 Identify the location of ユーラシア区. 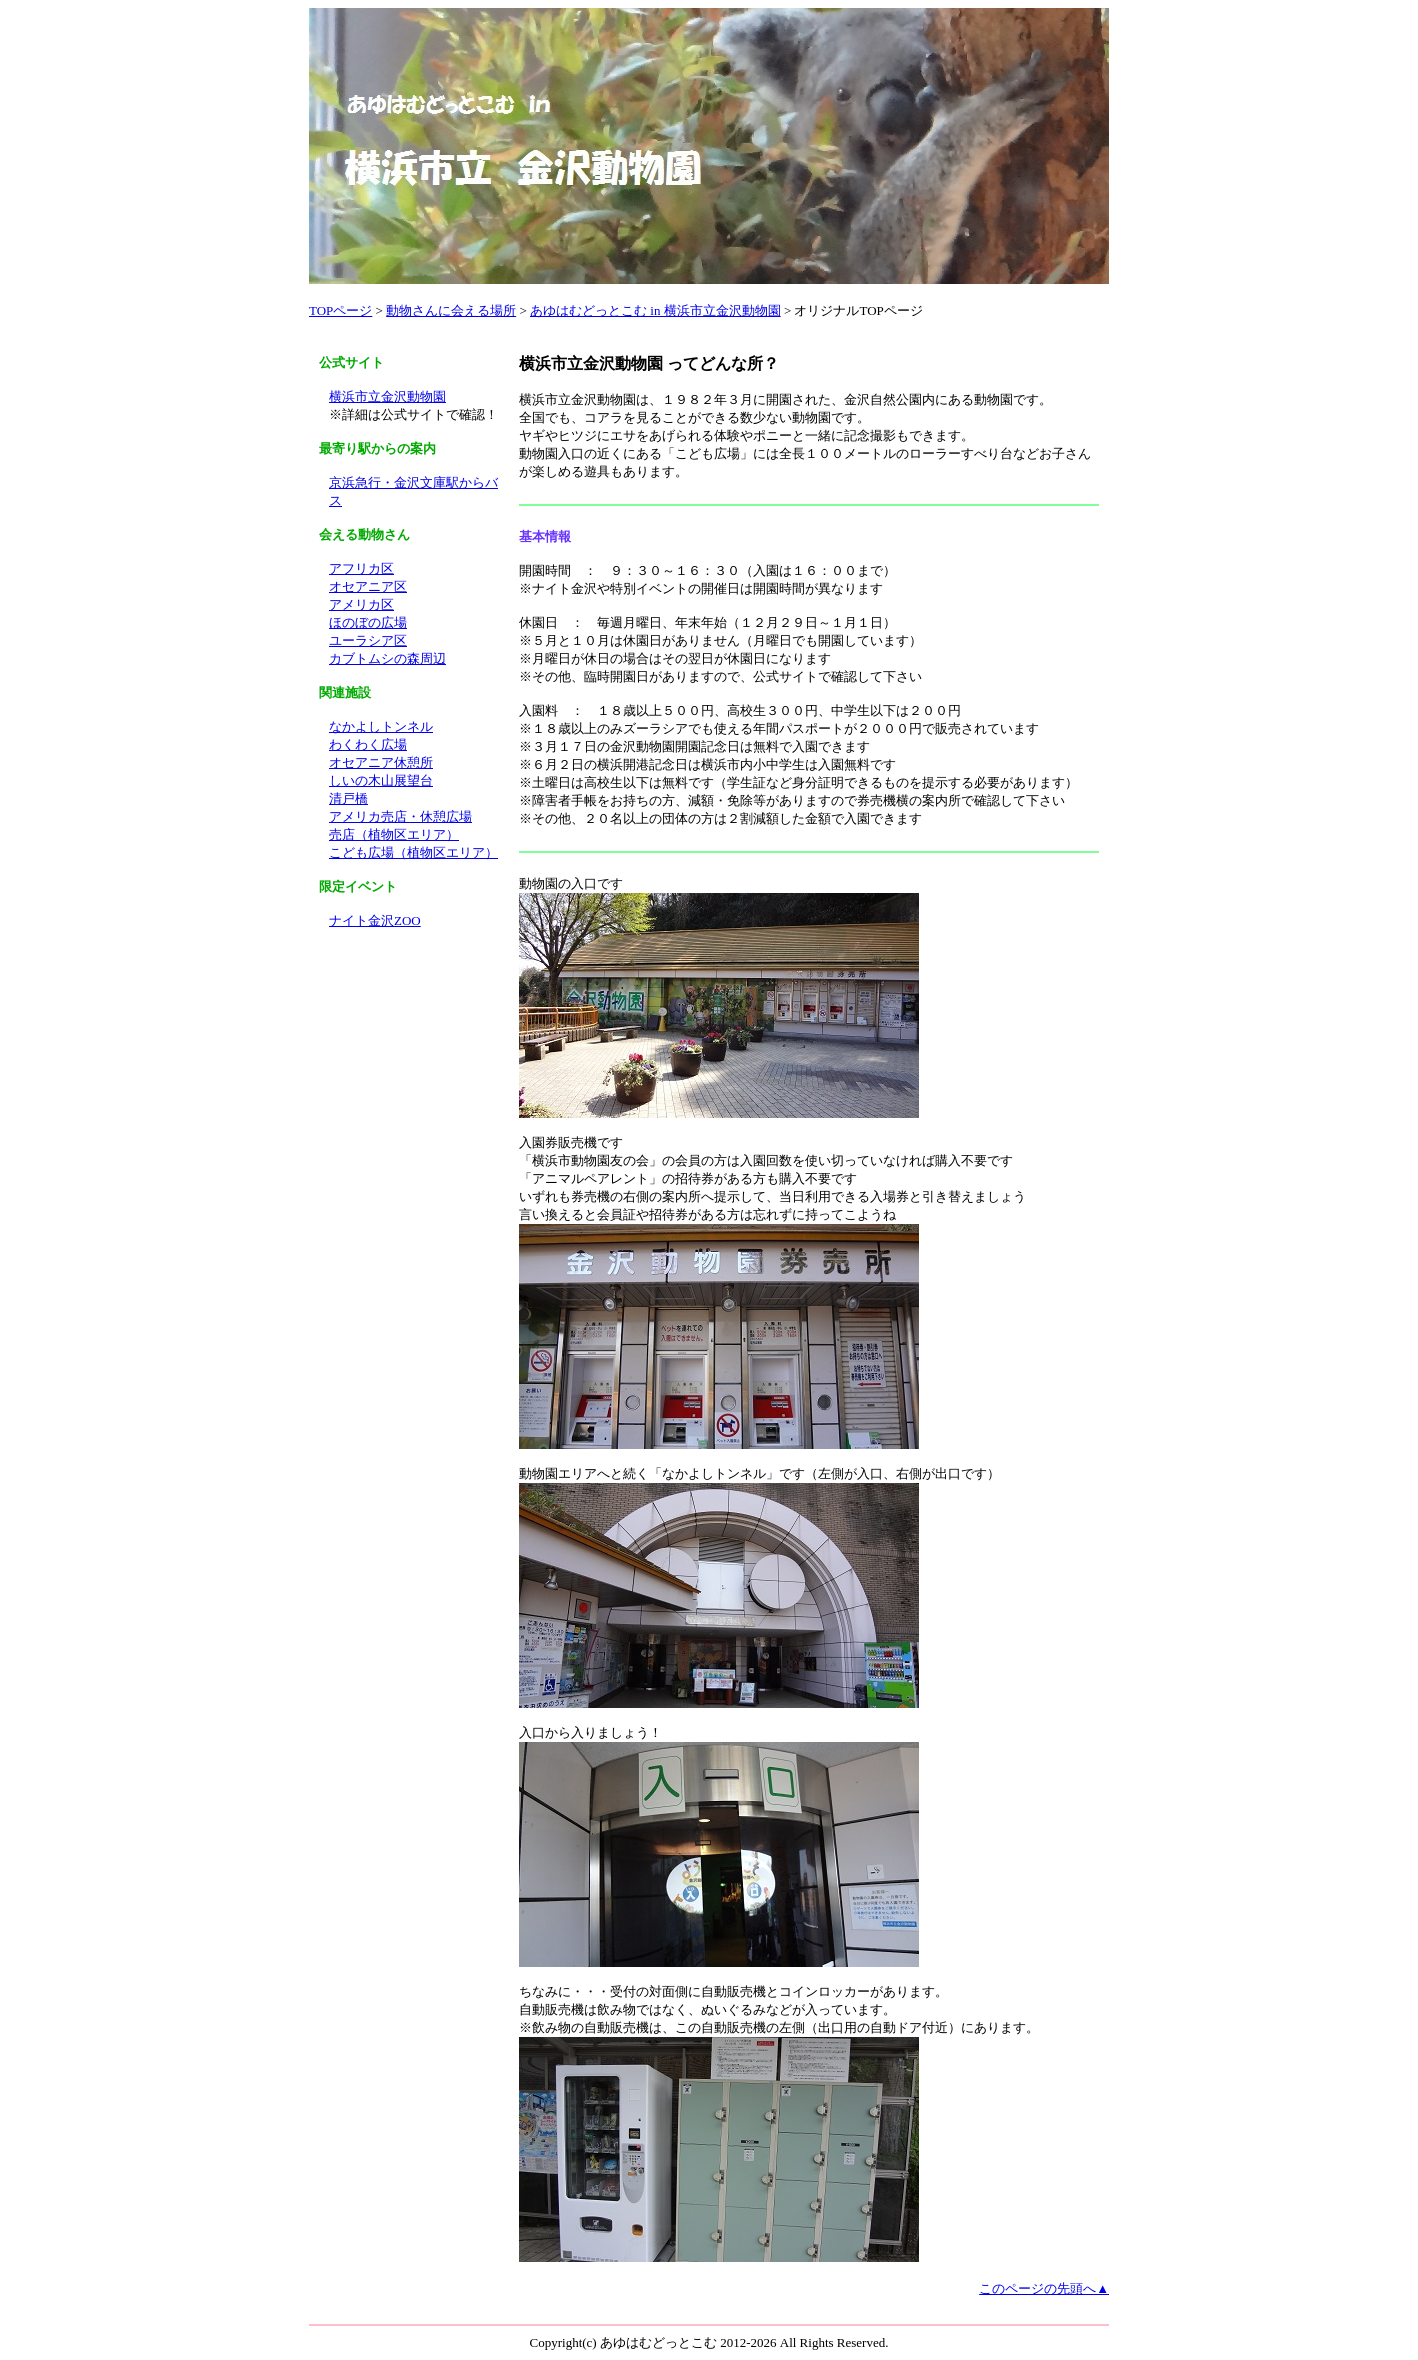
(368, 640).